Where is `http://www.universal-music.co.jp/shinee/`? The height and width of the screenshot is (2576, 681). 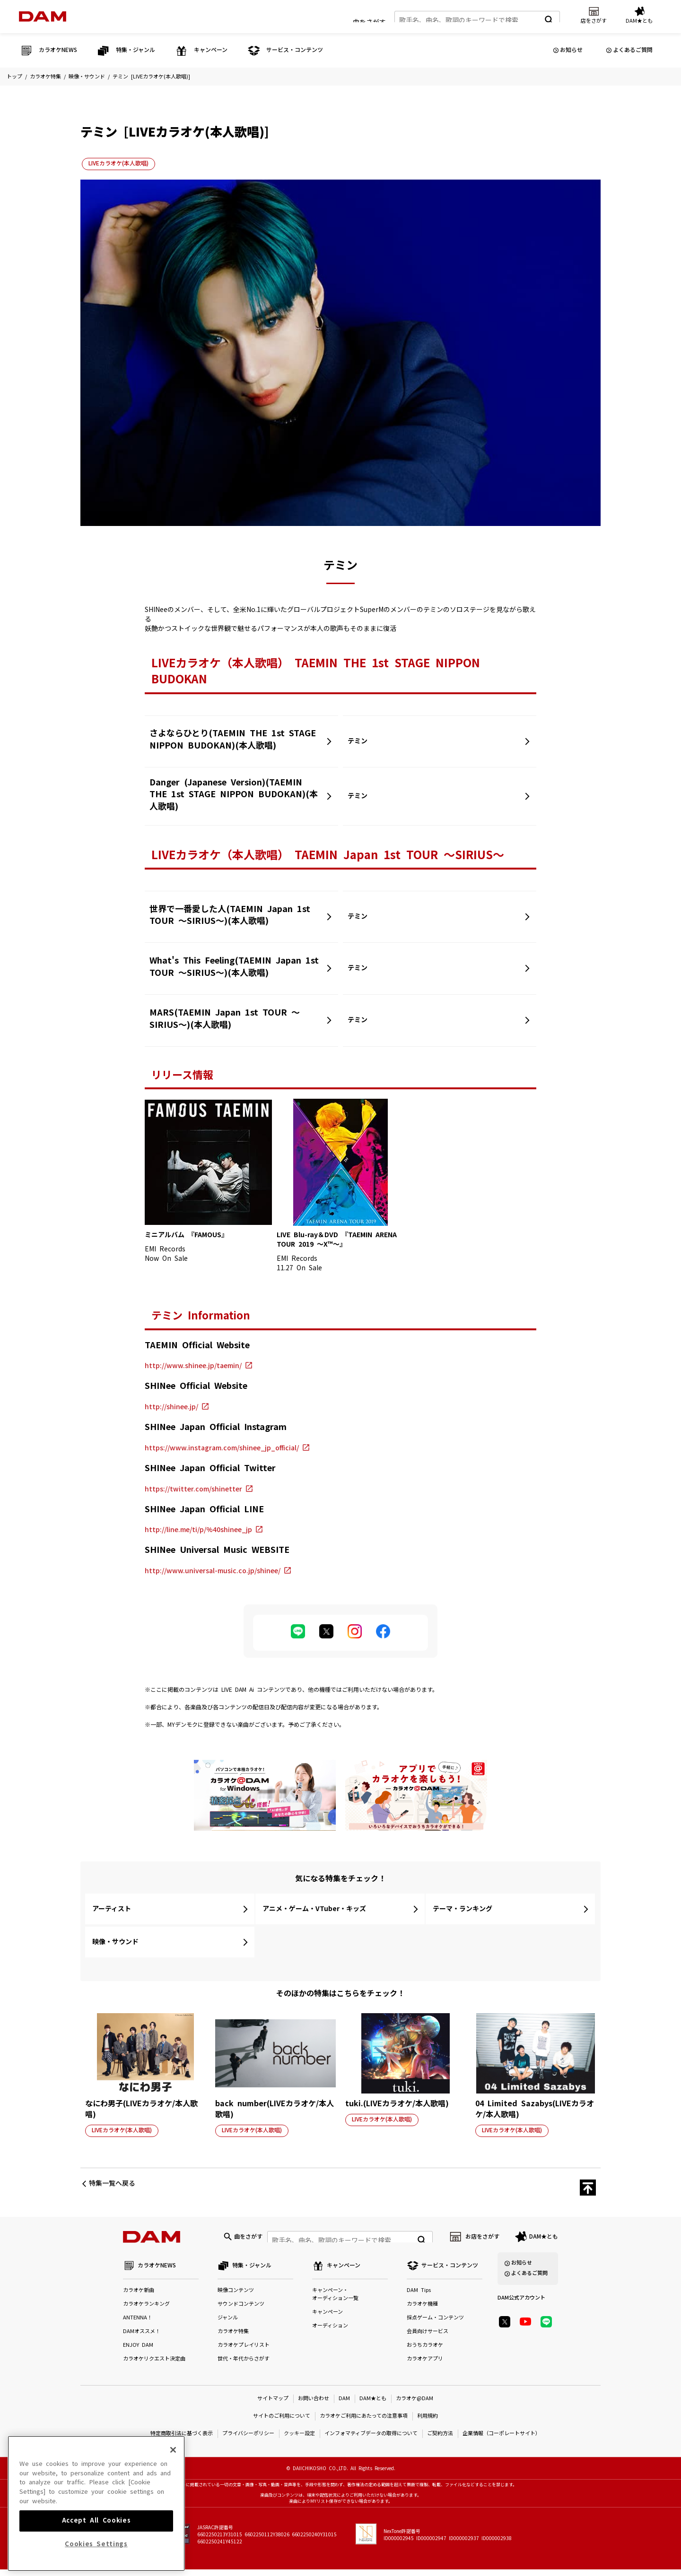 http://www.universal-music.co.jp/shinee/ is located at coordinates (212, 1571).